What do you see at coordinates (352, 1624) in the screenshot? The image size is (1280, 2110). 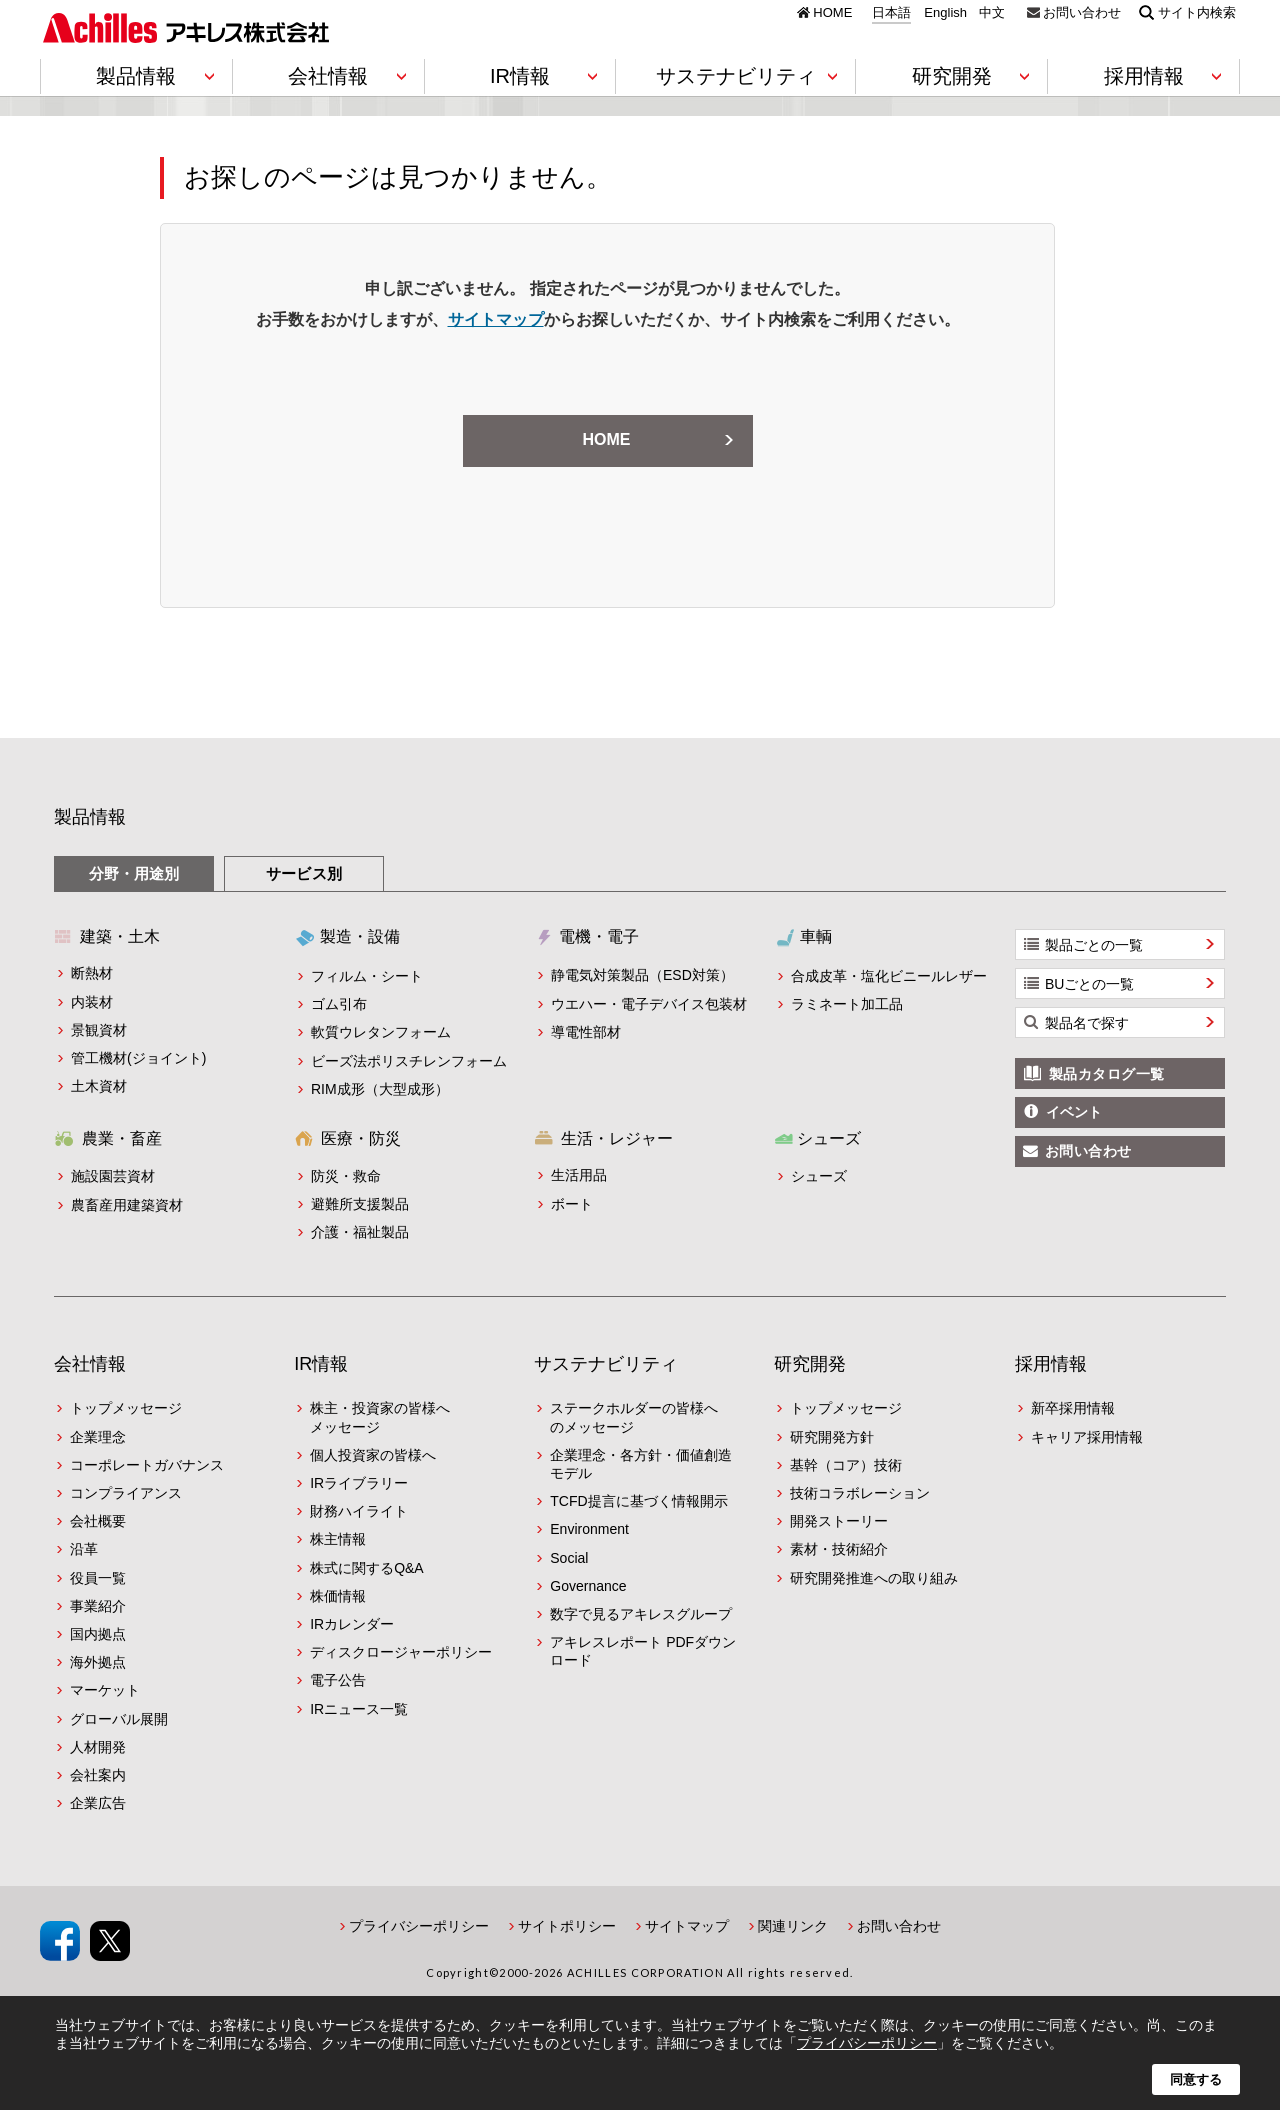 I see `IRカレンダー` at bounding box center [352, 1624].